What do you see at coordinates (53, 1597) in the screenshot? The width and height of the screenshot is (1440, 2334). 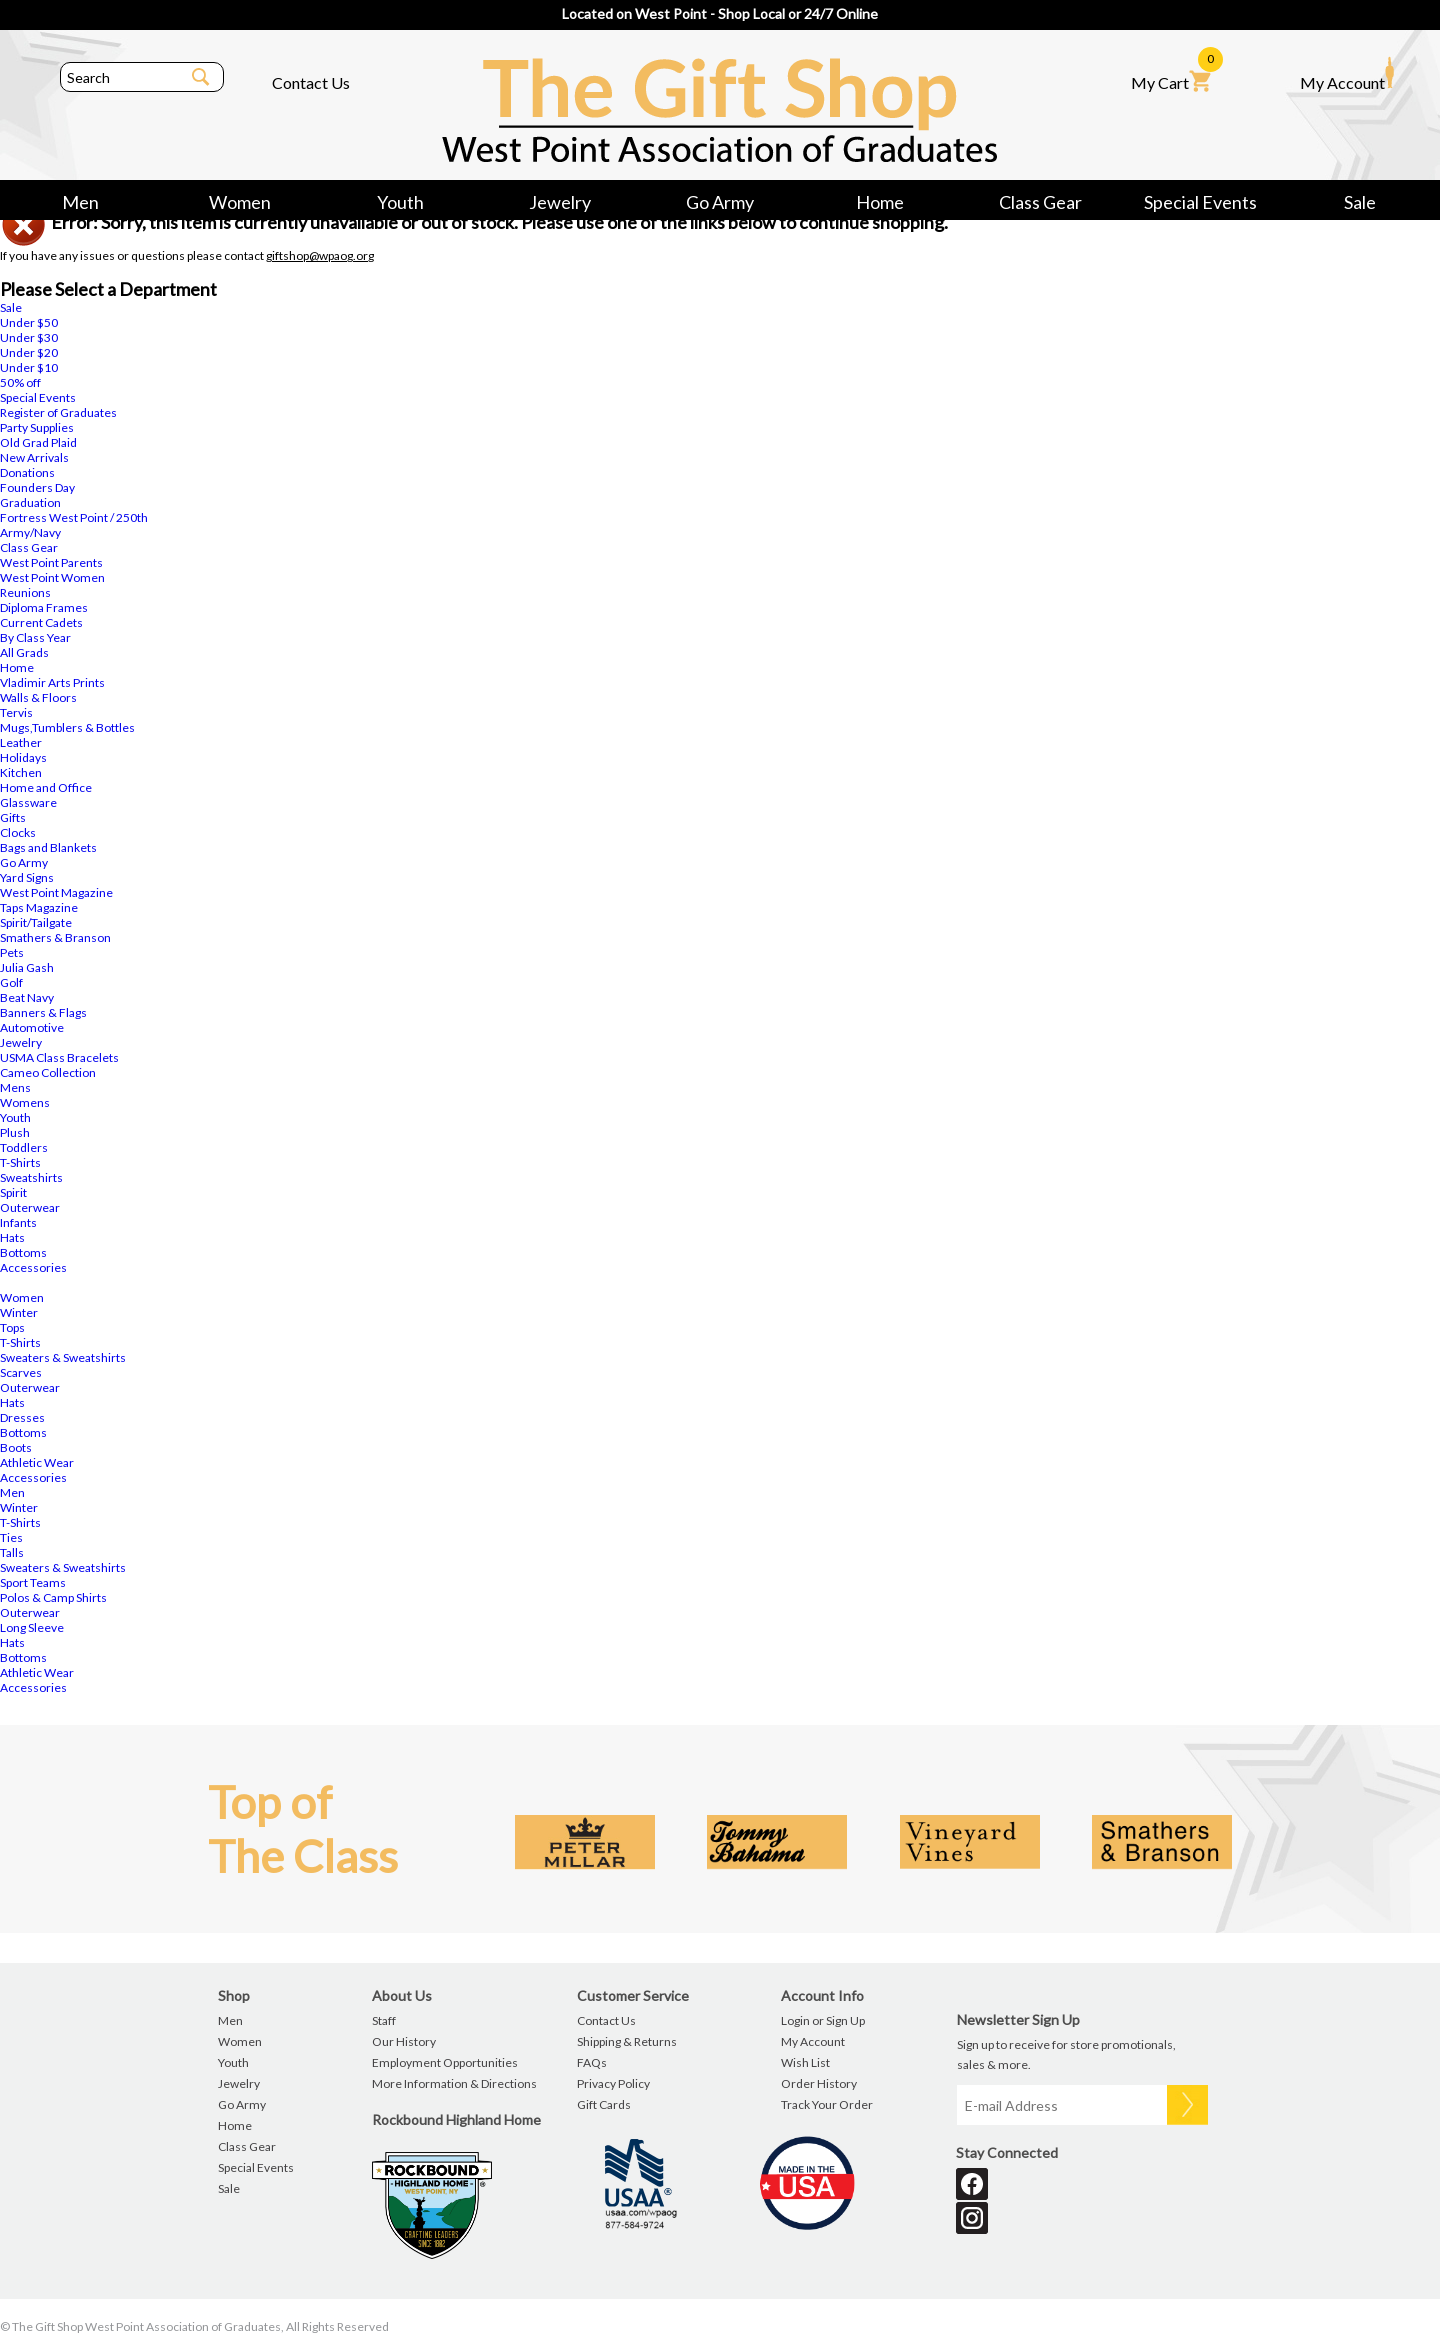 I see `Polos & Camp Shirts` at bounding box center [53, 1597].